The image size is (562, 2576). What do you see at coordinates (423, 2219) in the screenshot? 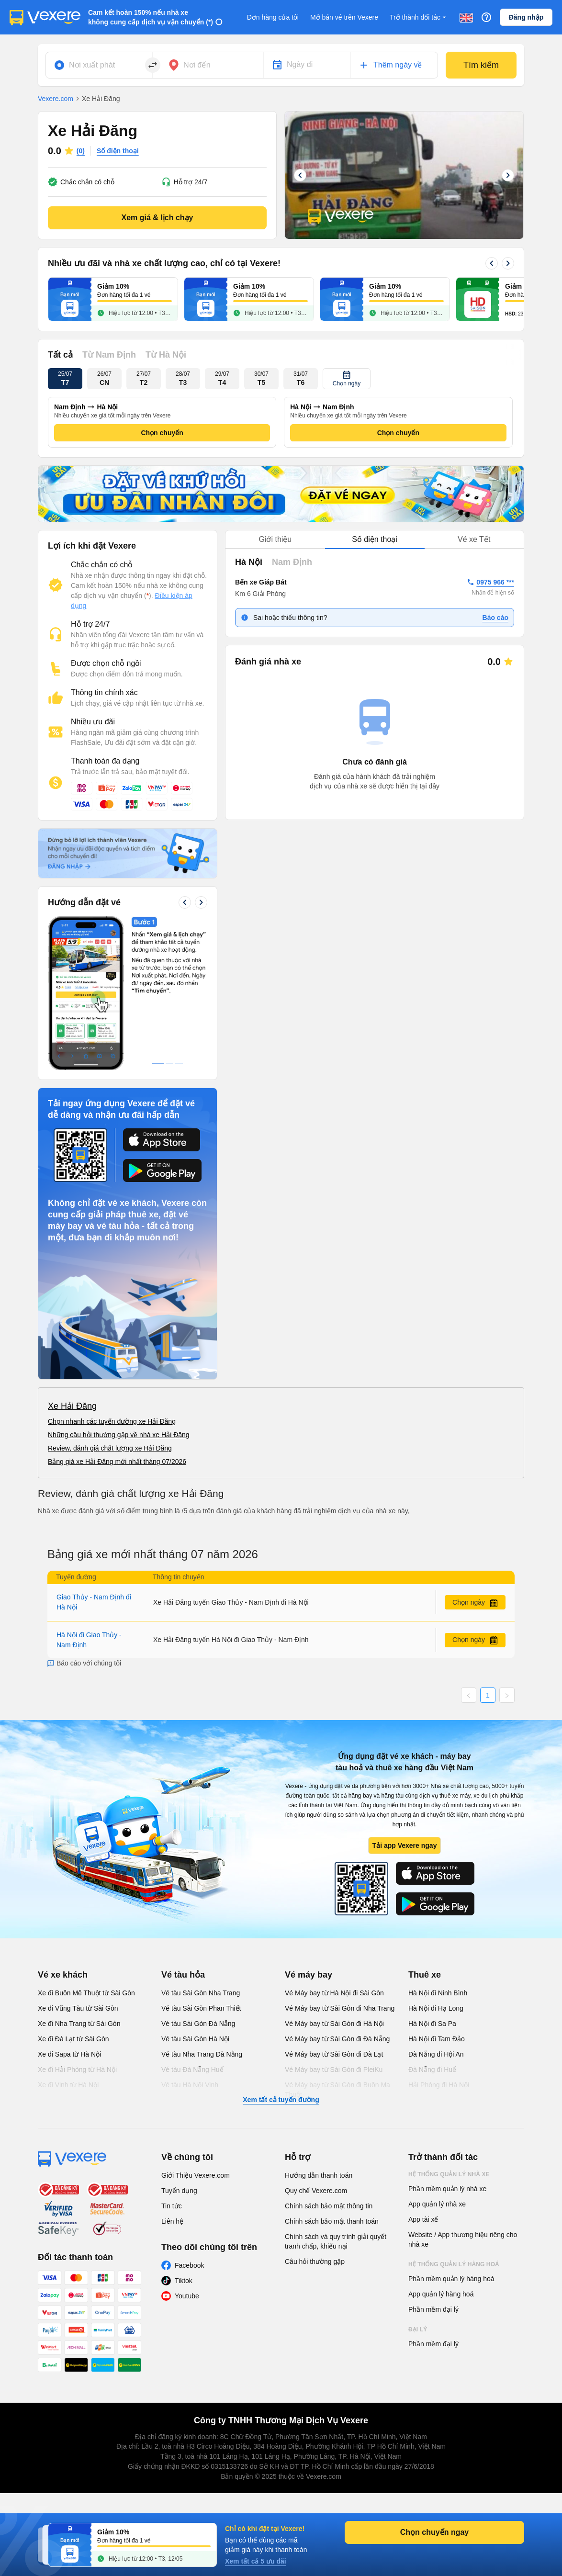
I see `App tài xế` at bounding box center [423, 2219].